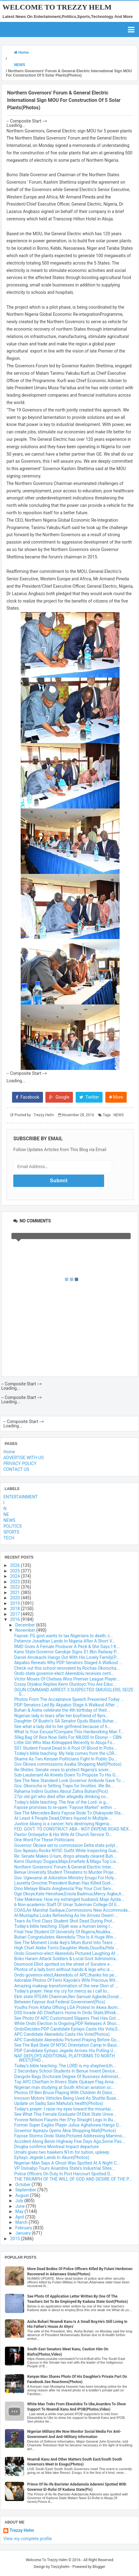 The image size is (139, 2576). What do you see at coordinates (67, 2039) in the screenshot?
I see `APC Candidate Akeredolu Pictured Praying Before Go...` at bounding box center [67, 2039].